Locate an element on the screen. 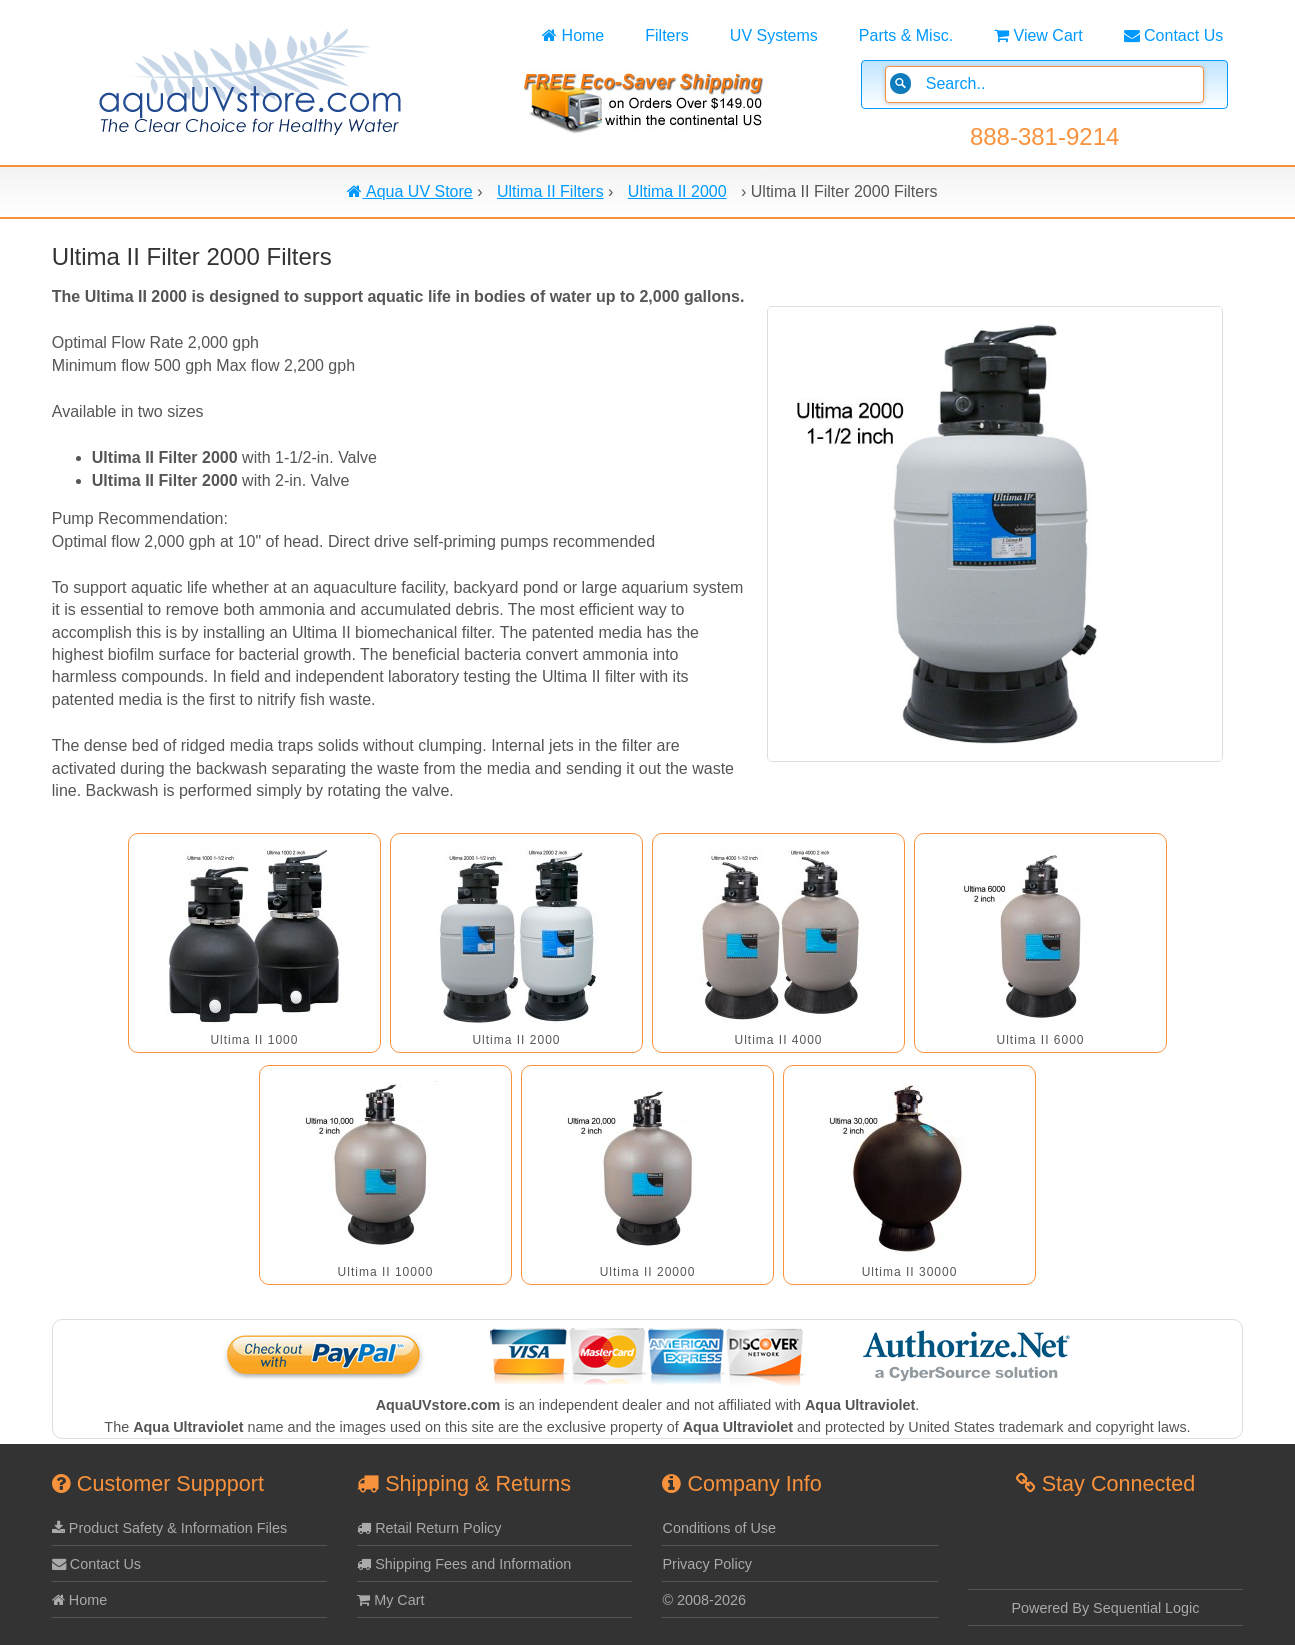  Ultima II 1000 is located at coordinates (254, 1040).